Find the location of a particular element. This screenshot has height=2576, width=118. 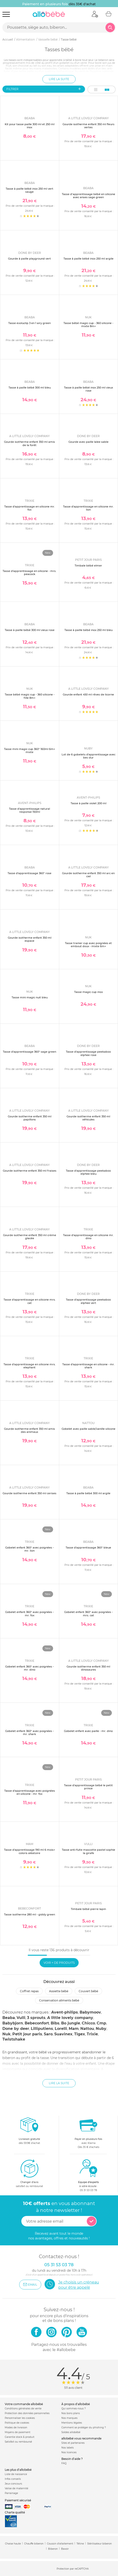

Mentions légales is located at coordinates (71, 2422).